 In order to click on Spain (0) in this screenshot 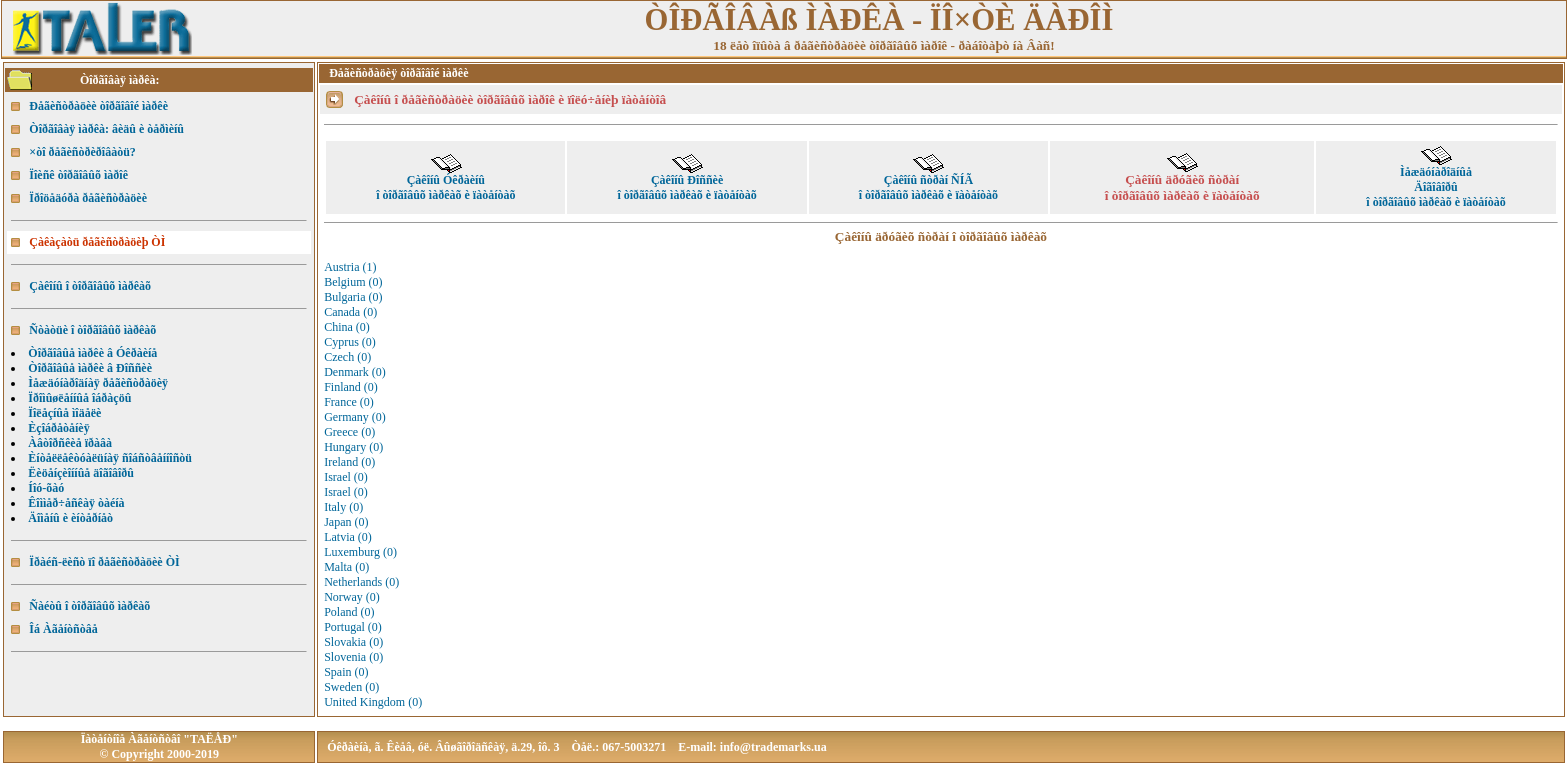, I will do `click(346, 672)`.